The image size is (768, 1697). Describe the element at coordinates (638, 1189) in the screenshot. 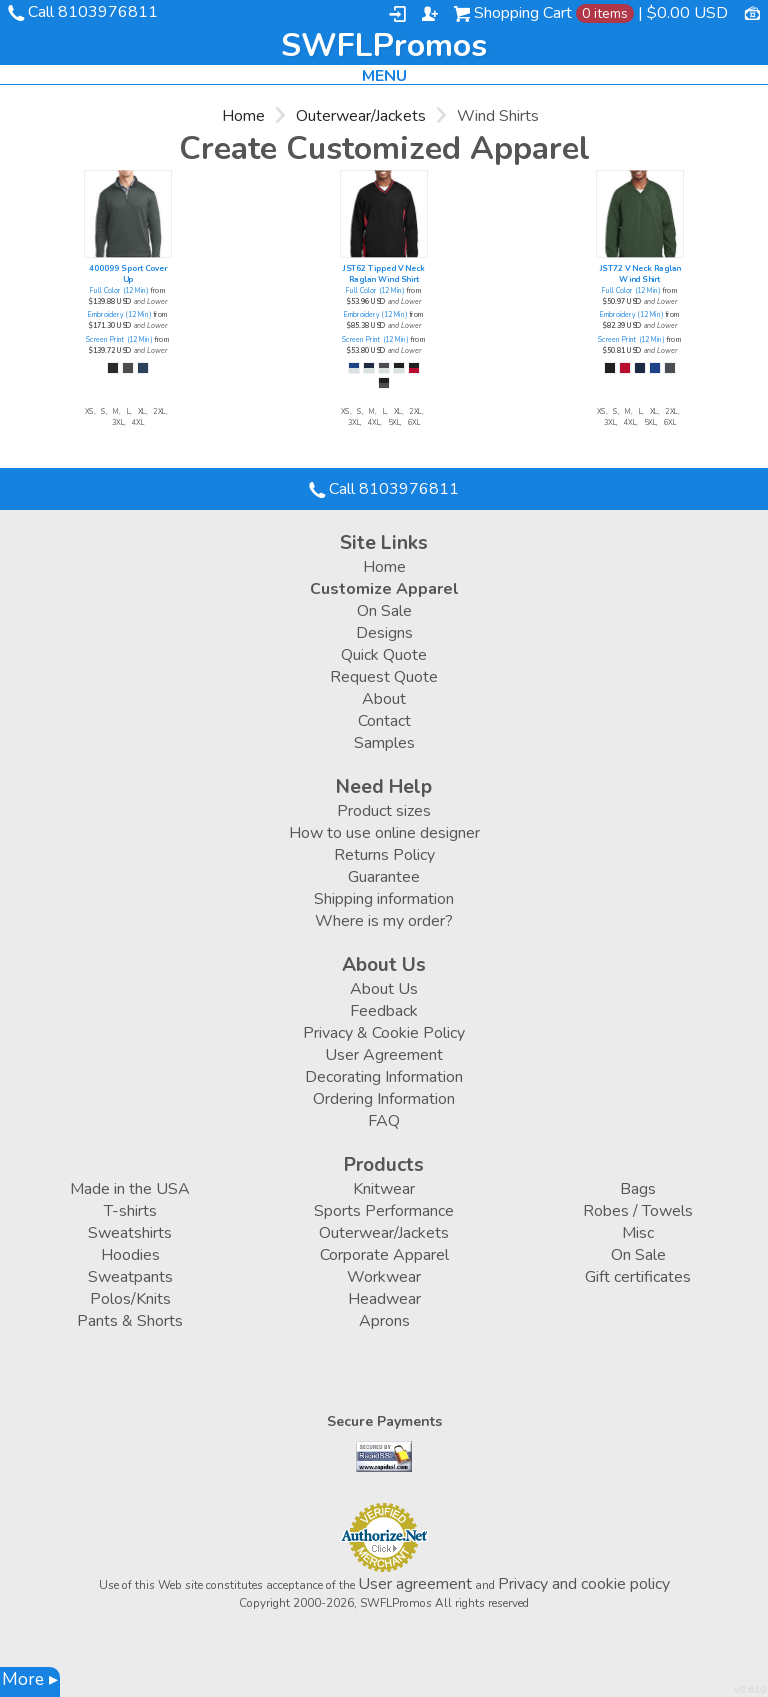

I see `Bags` at that location.